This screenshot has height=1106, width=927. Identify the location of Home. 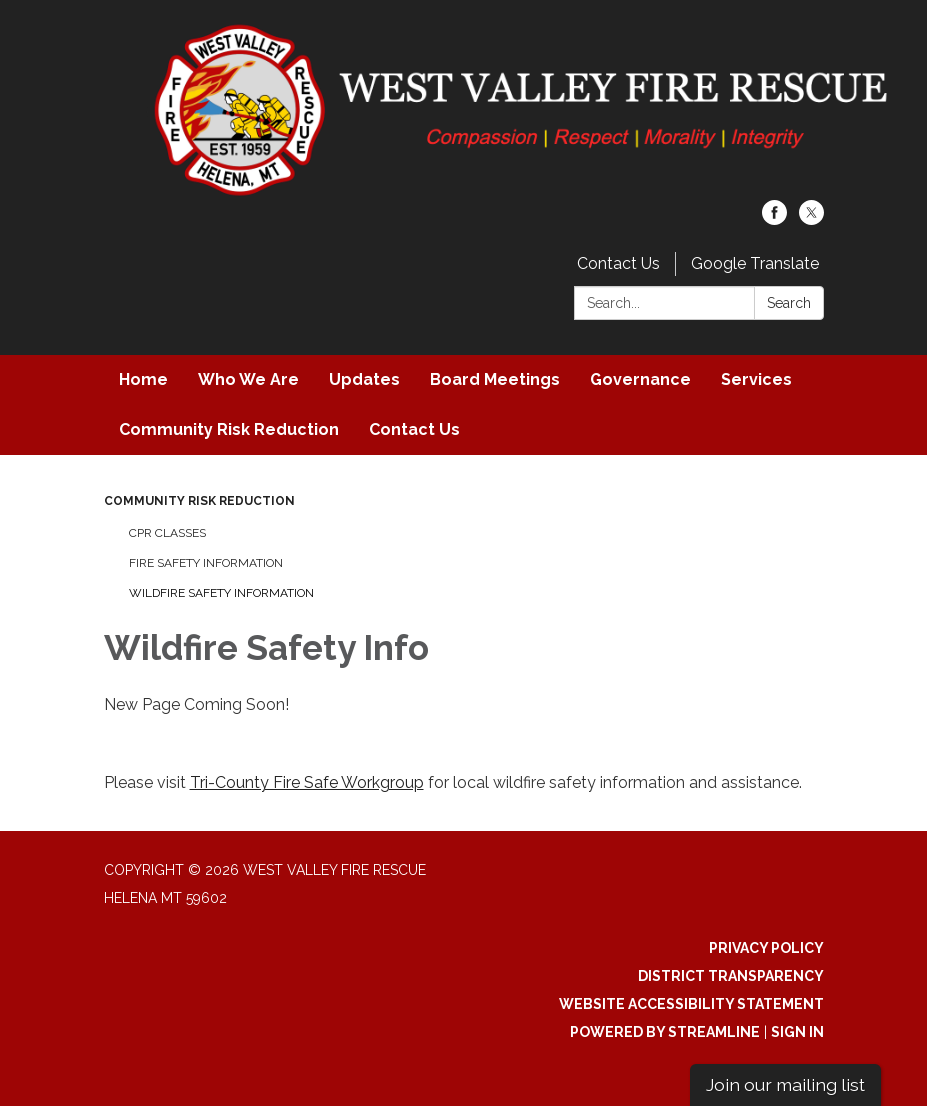
(143, 379).